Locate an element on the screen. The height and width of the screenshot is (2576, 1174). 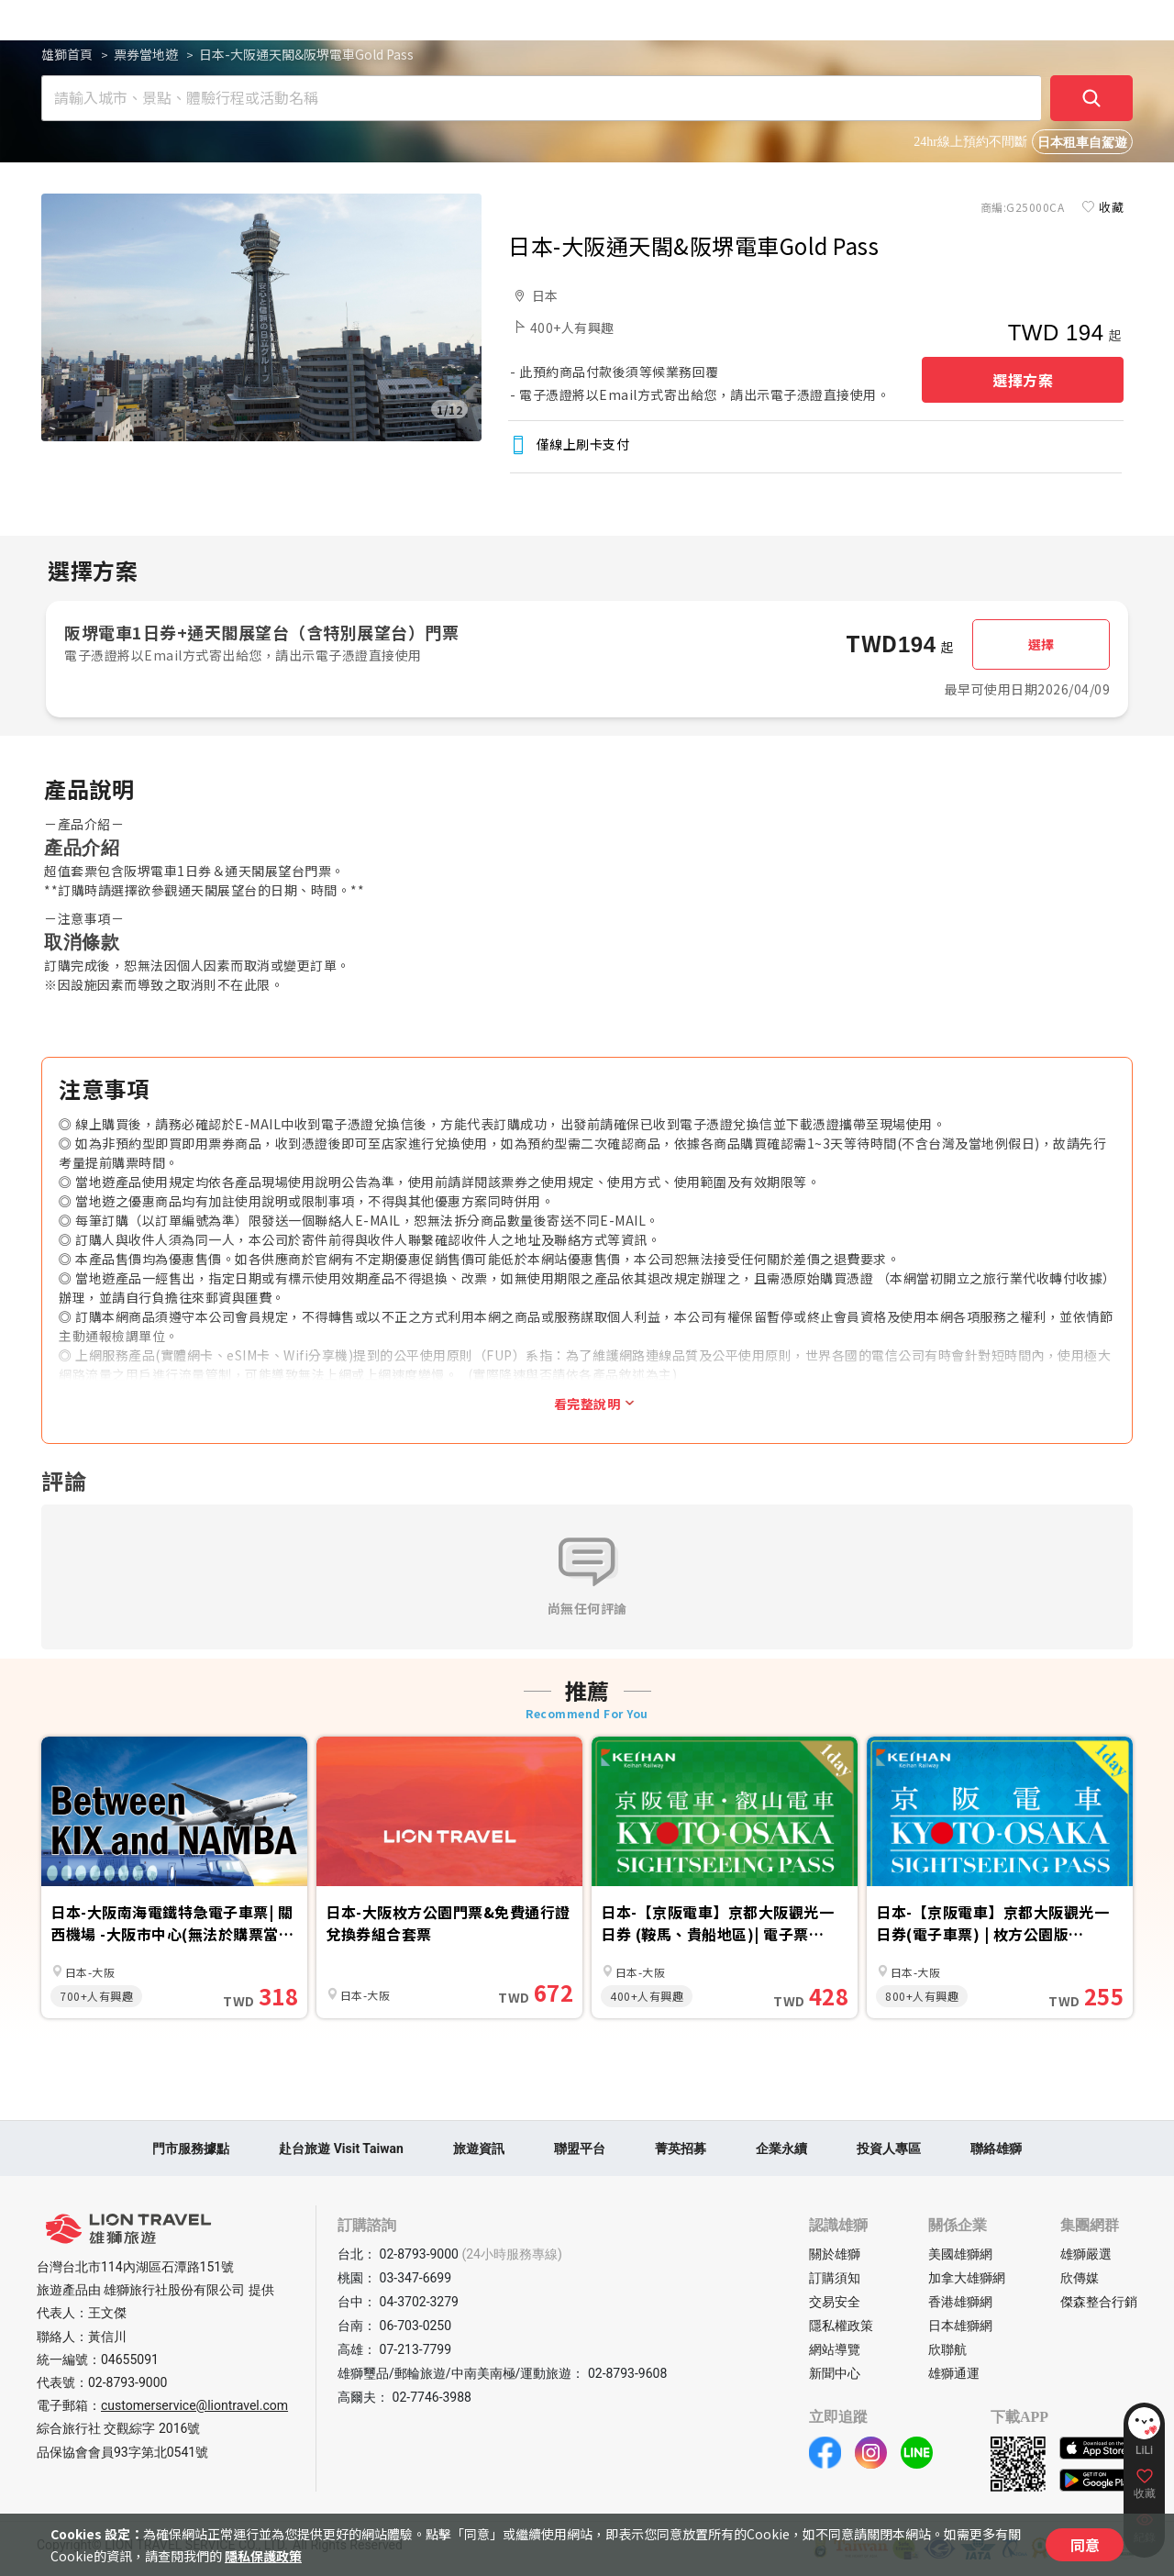
傑森整合行銷 is located at coordinates (1098, 2301).